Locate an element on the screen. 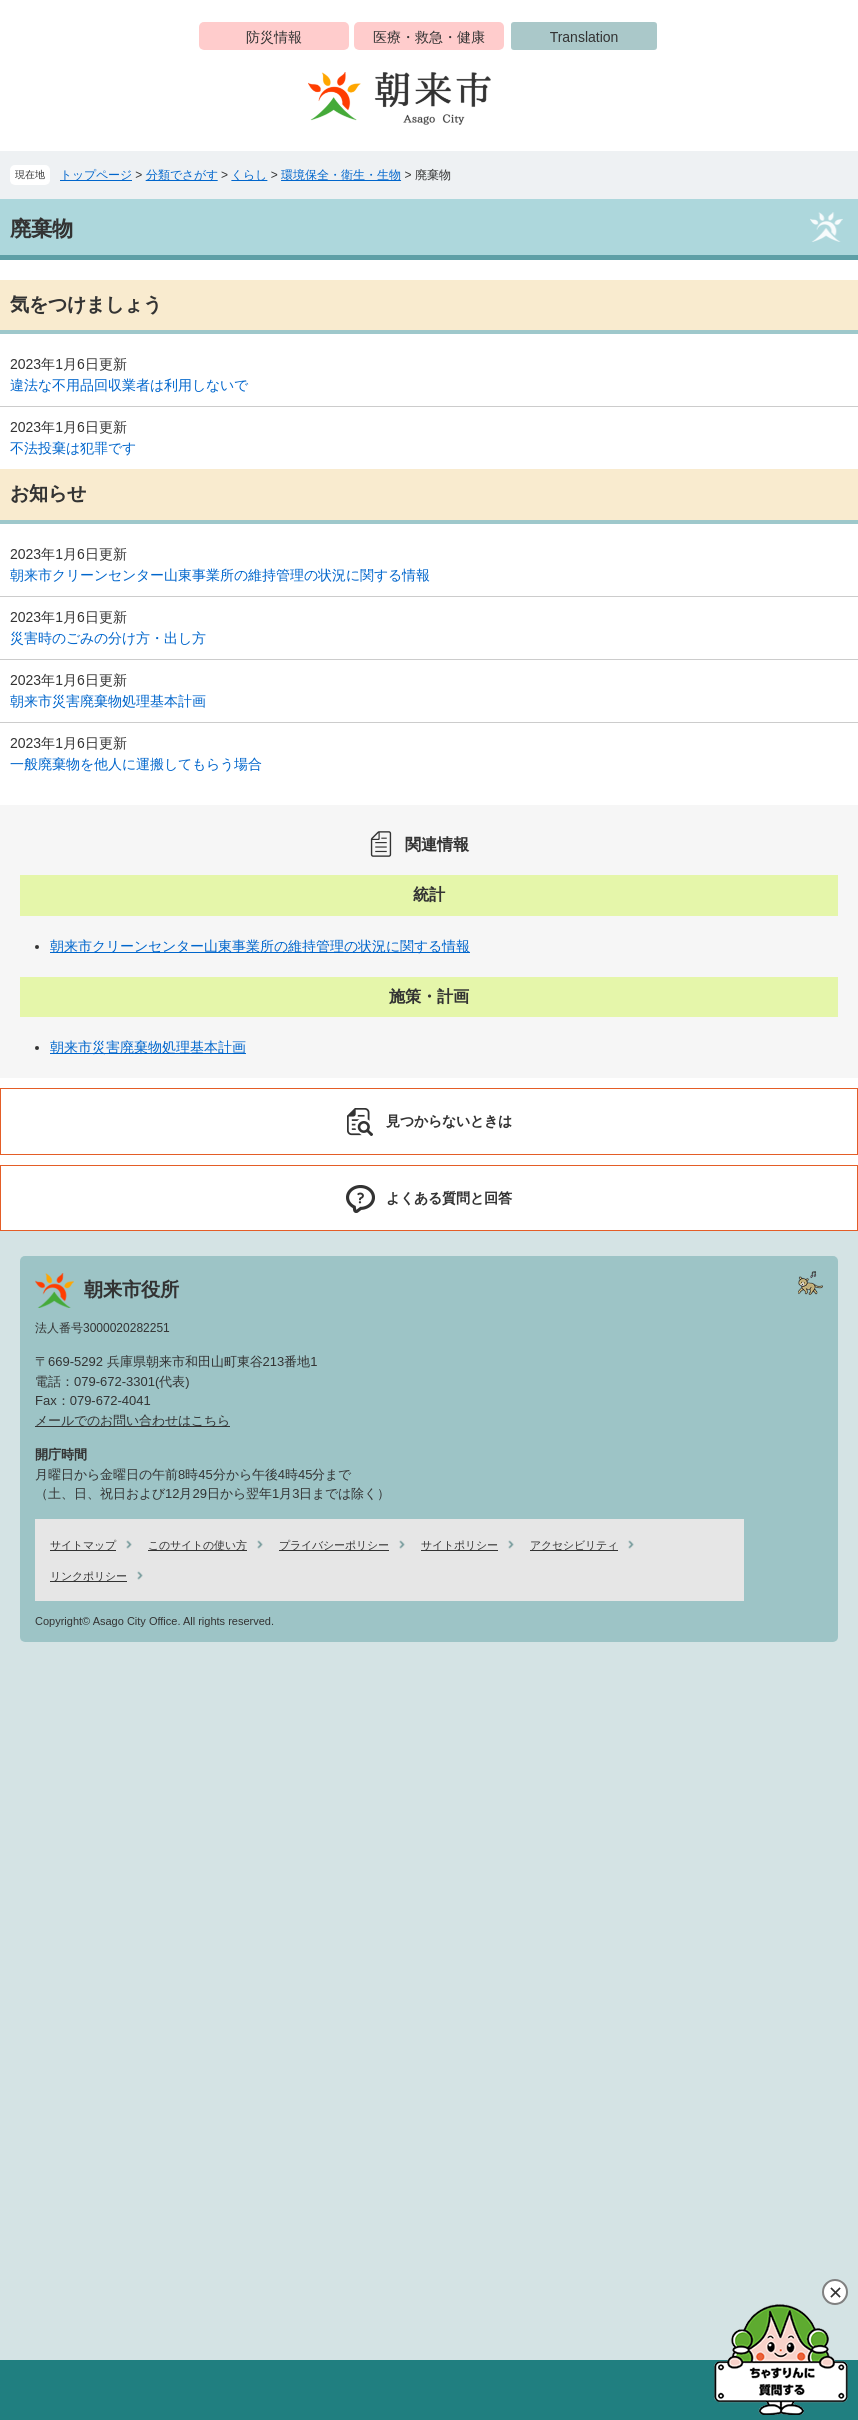  このサイトの使い方 is located at coordinates (197, 1545).